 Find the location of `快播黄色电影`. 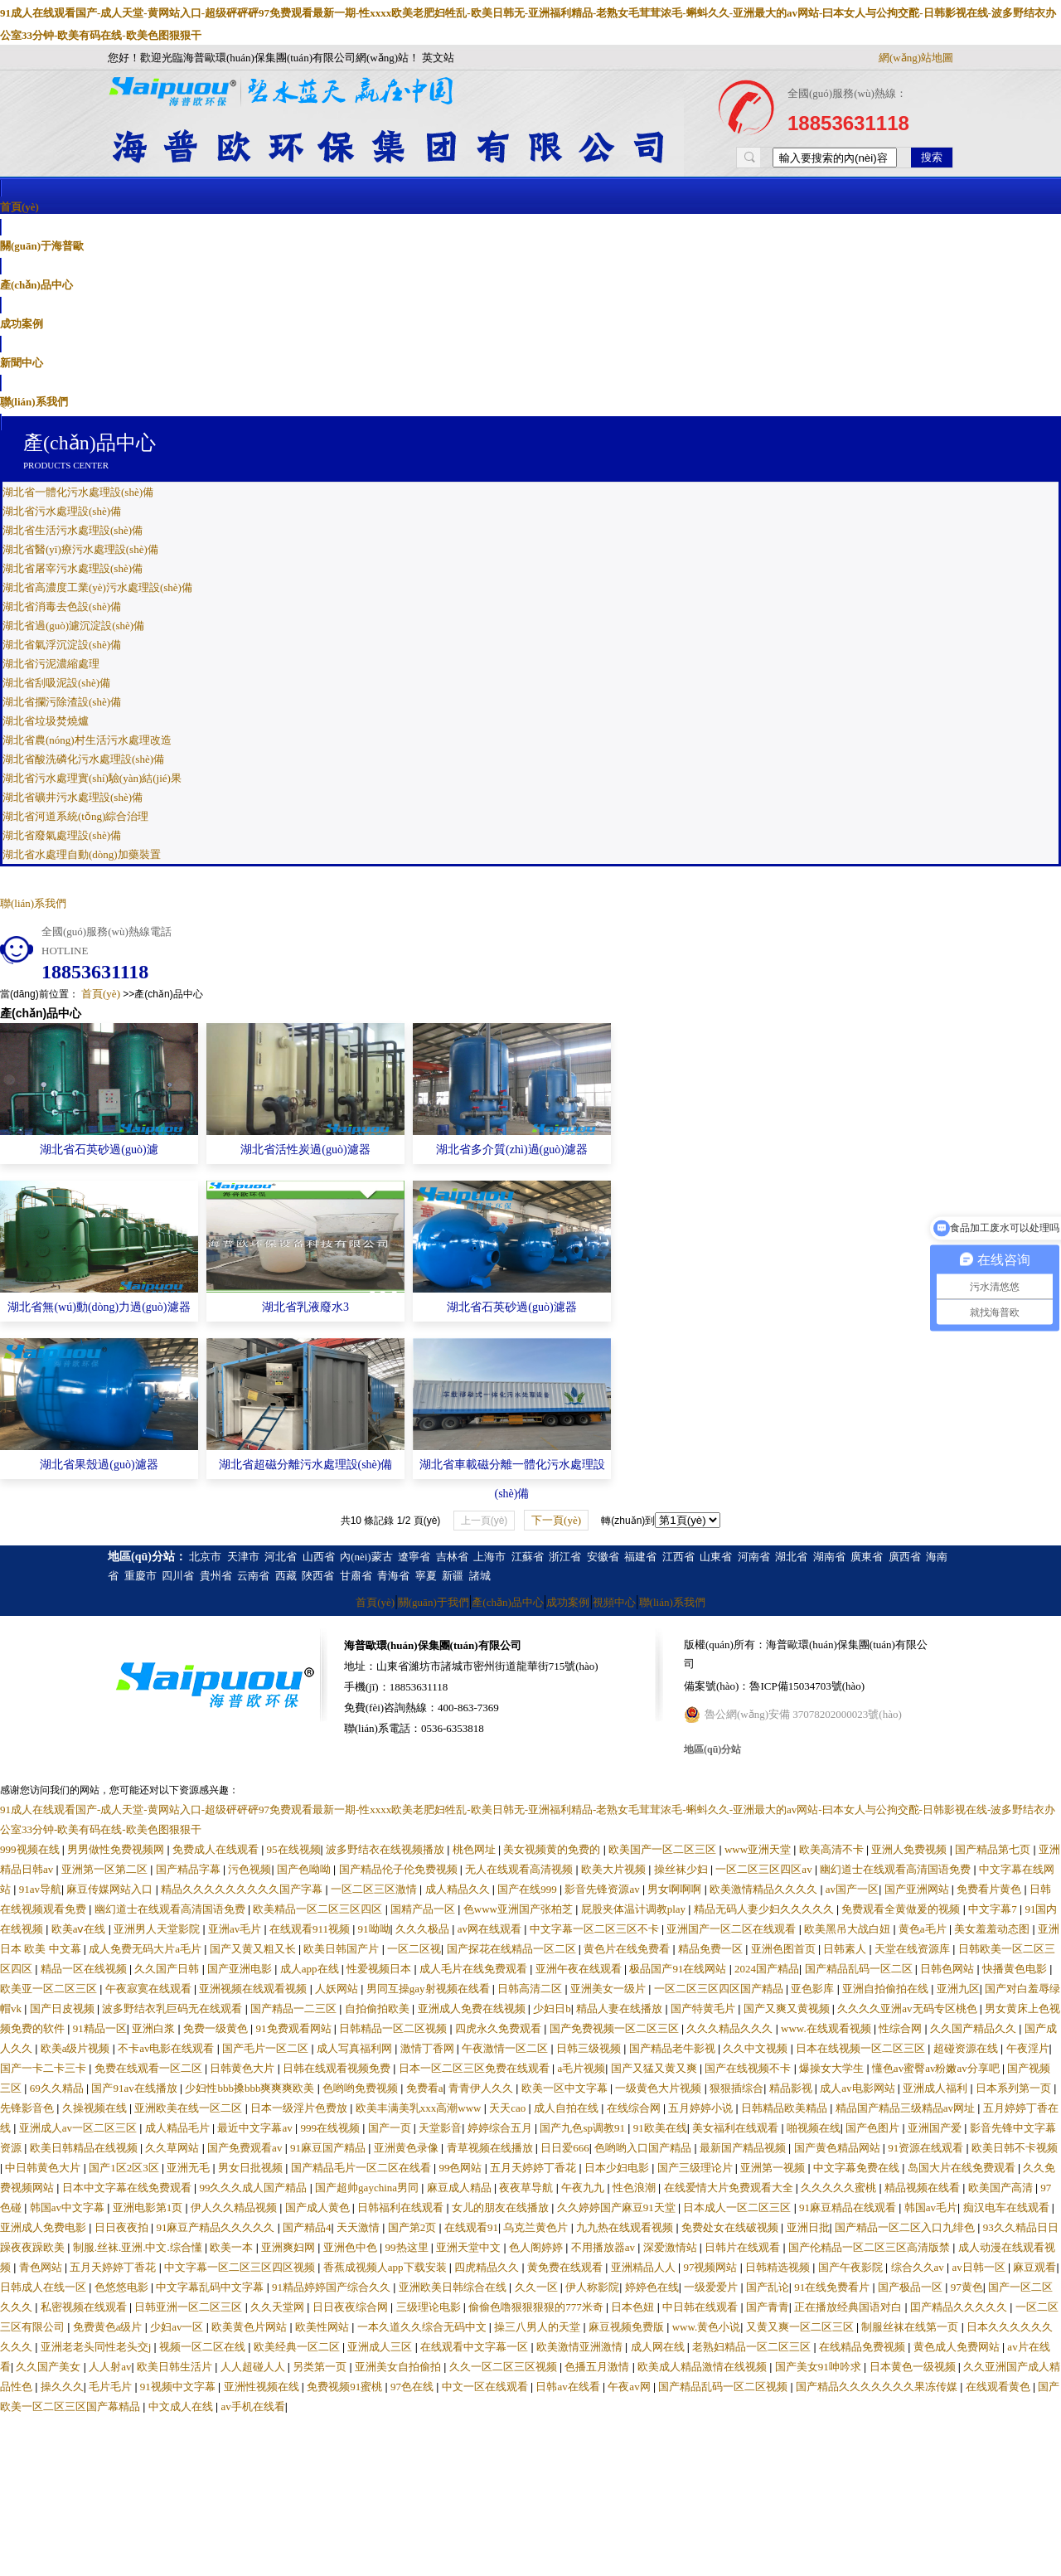

快播黄色电影 is located at coordinates (1015, 1968).